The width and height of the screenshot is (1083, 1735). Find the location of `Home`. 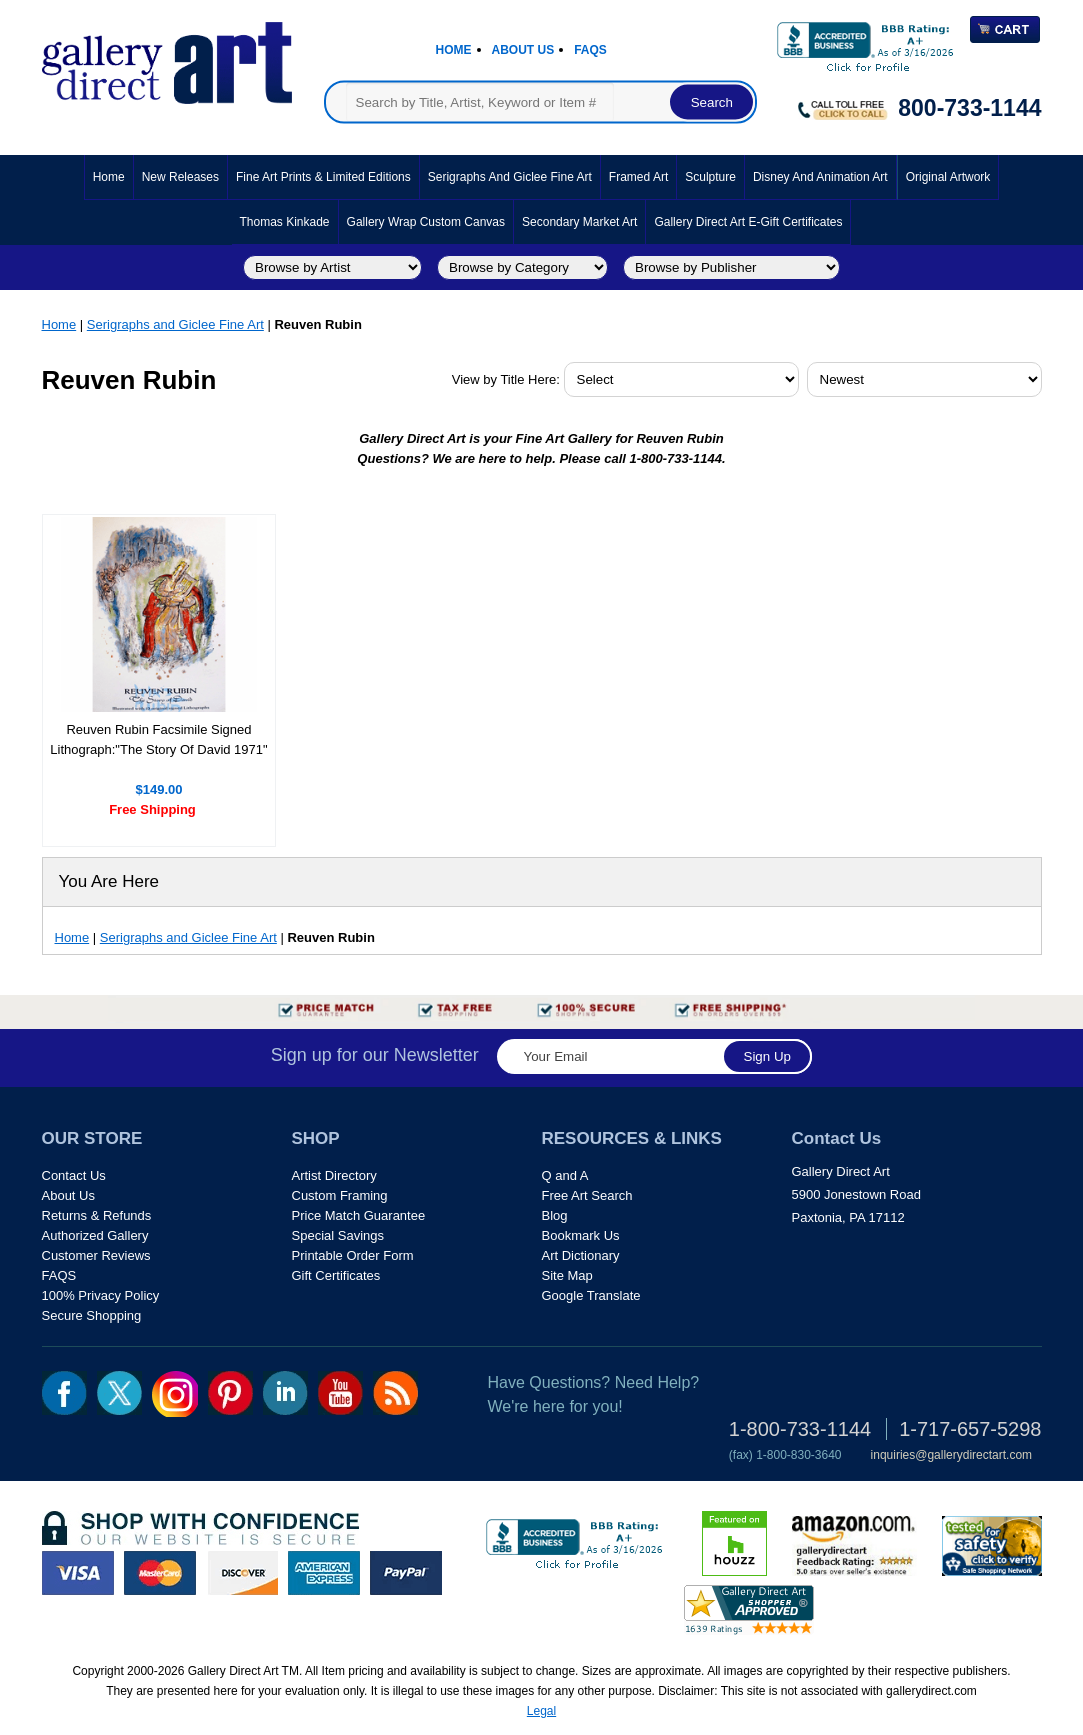

Home is located at coordinates (454, 50).